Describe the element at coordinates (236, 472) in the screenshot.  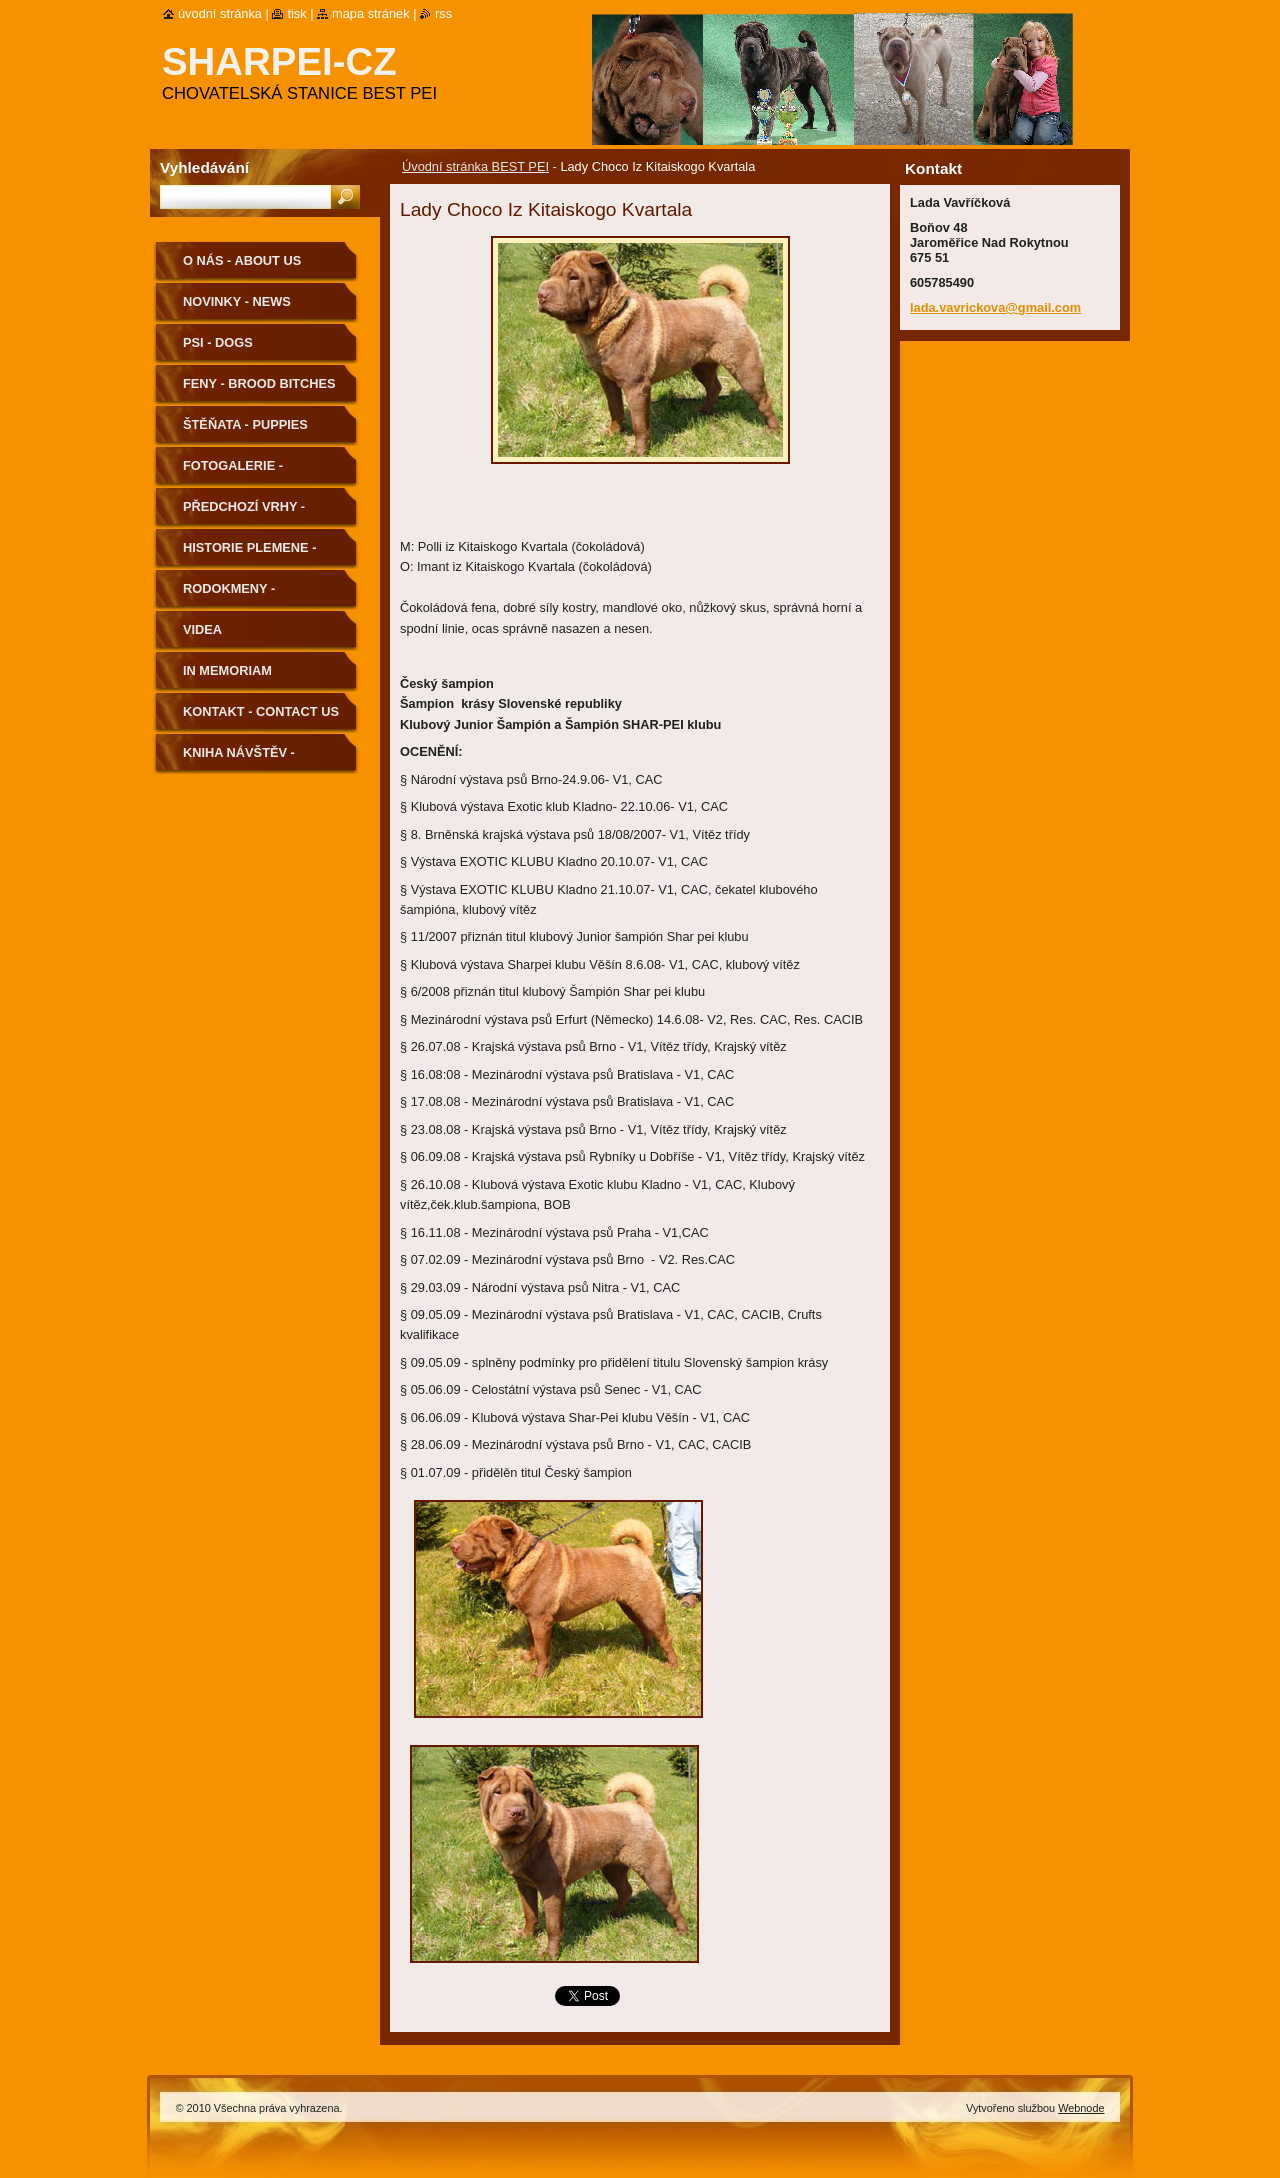
I see `Fotogalerie - Photogallery` at that location.